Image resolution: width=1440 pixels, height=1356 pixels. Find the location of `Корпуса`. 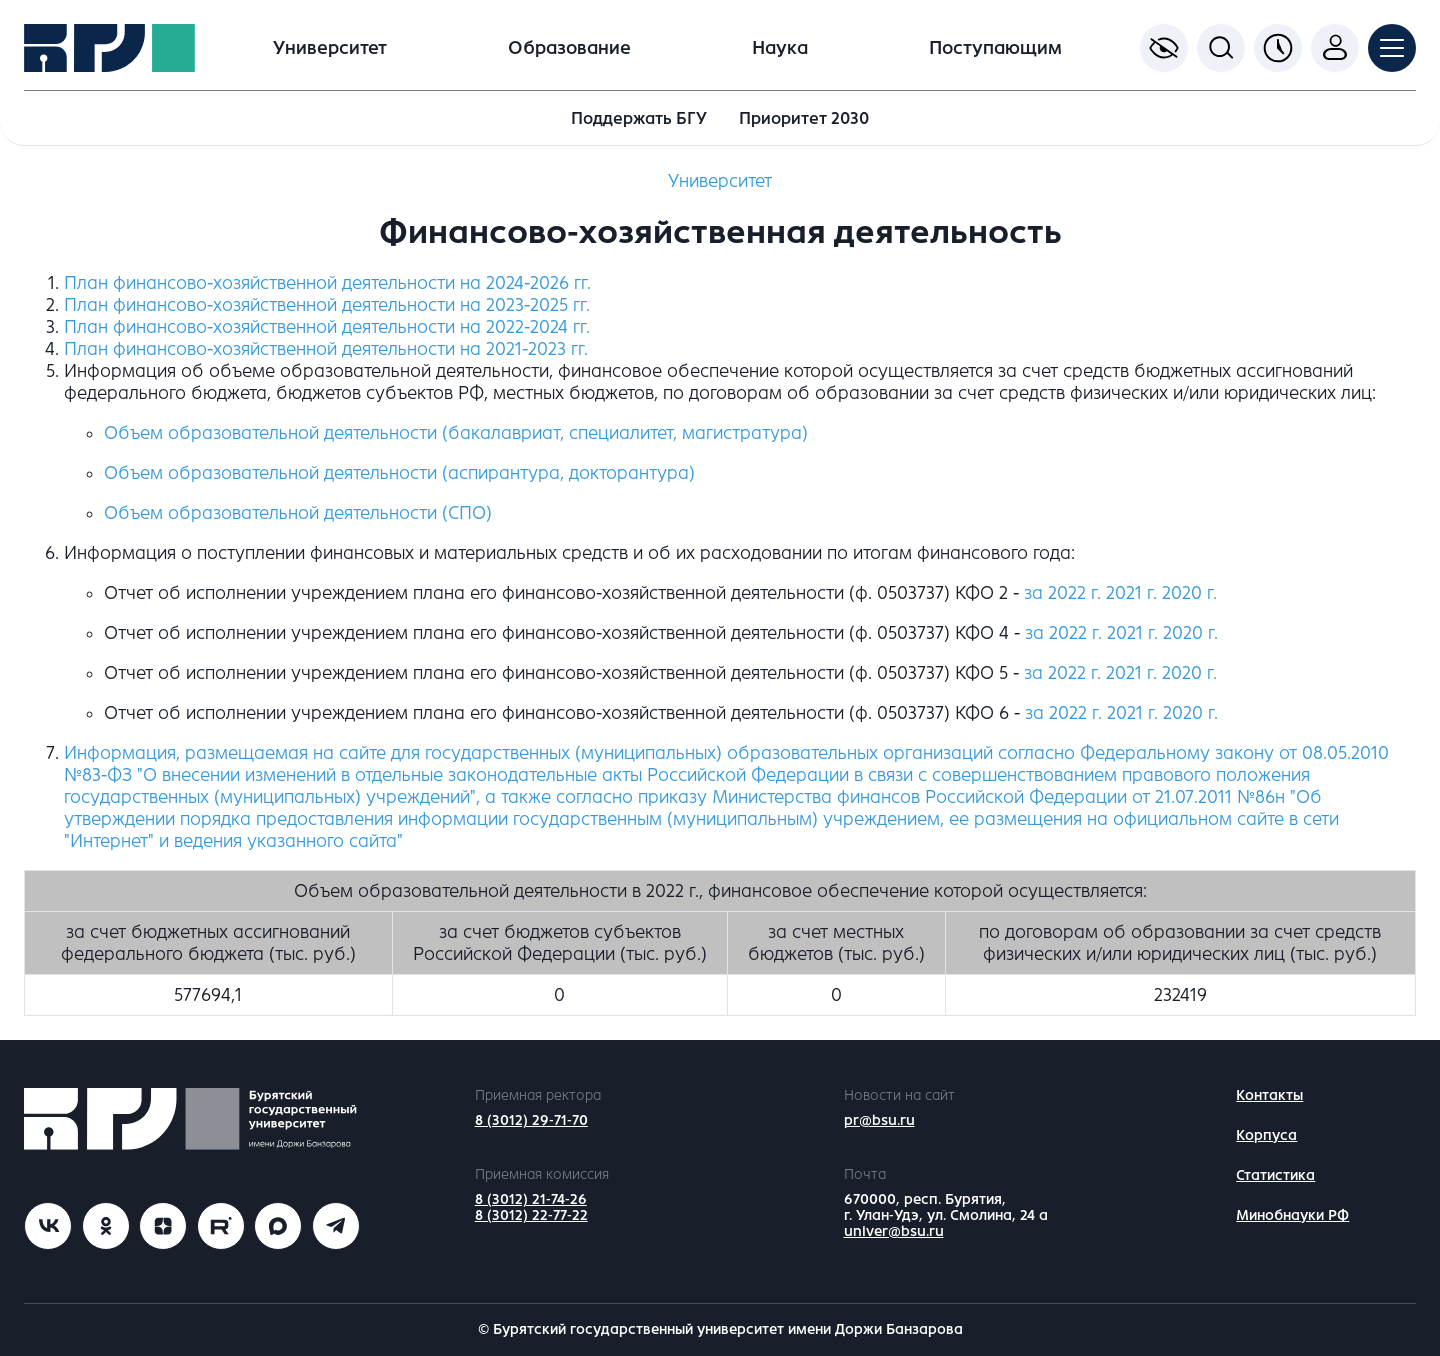

Корпуса is located at coordinates (1266, 1135).